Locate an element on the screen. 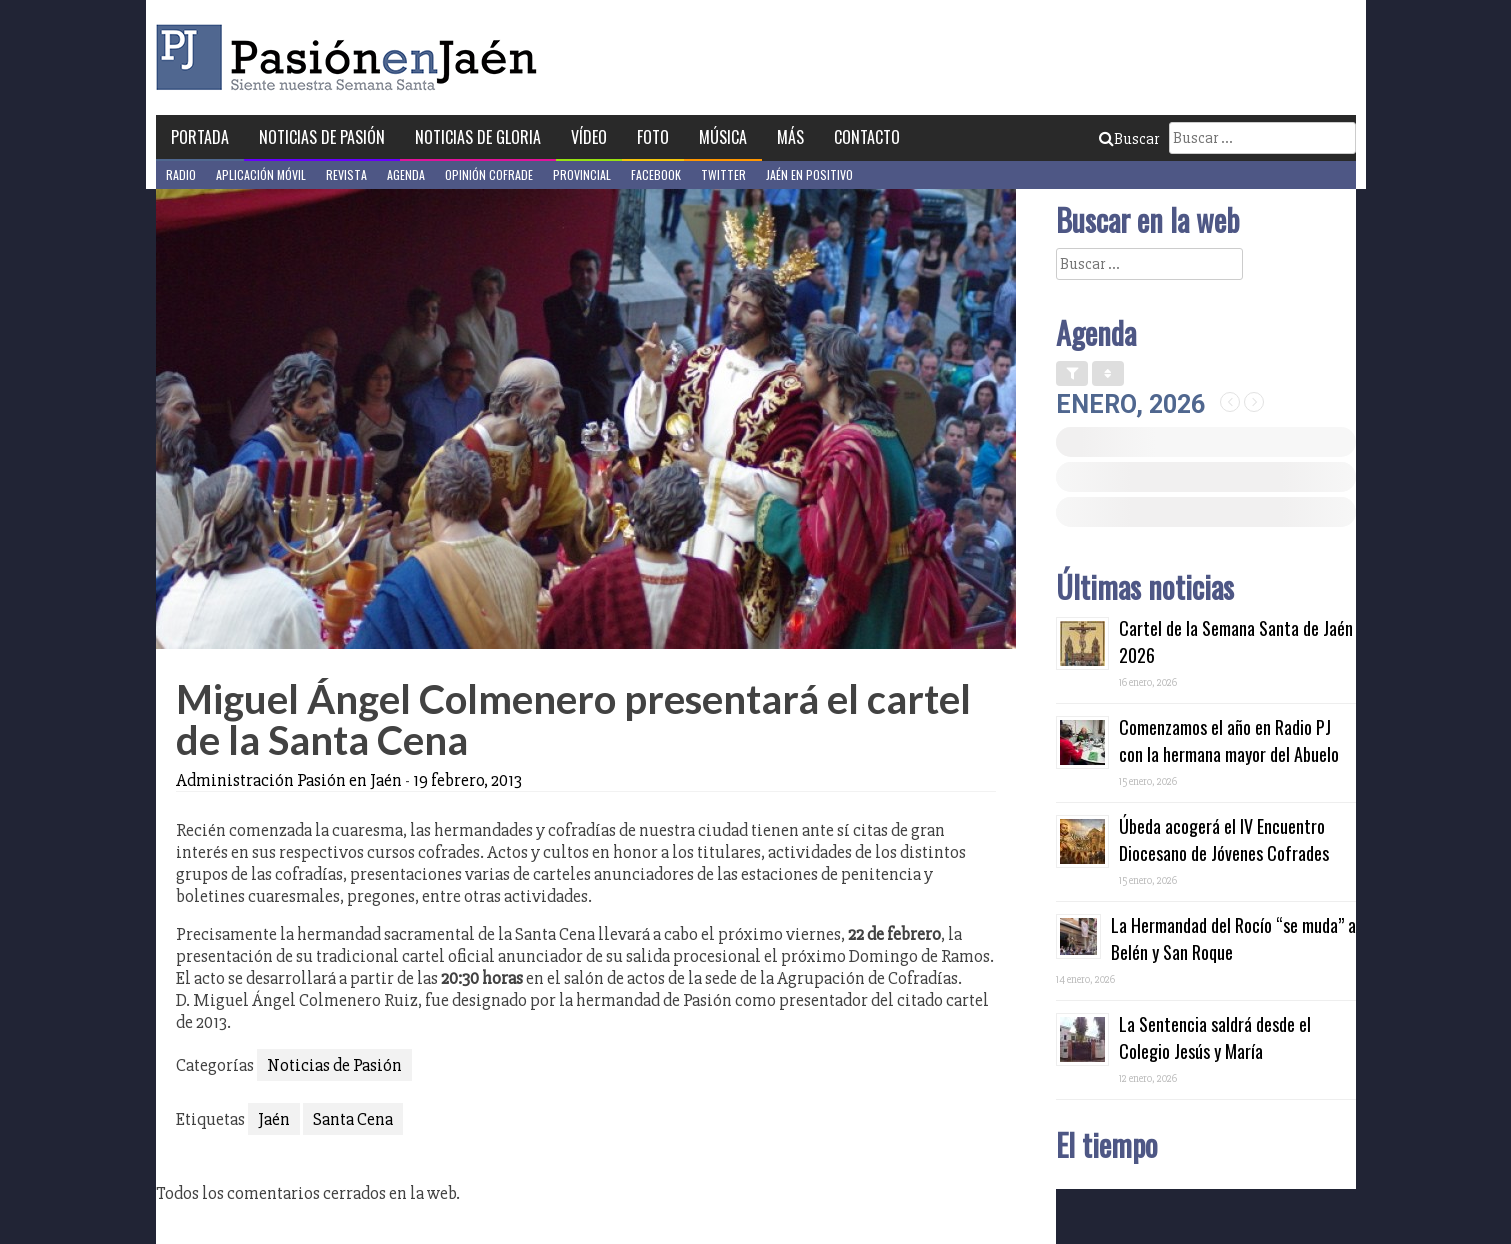 The height and width of the screenshot is (1244, 1511). Administración Pasión en Jaén is located at coordinates (289, 780).